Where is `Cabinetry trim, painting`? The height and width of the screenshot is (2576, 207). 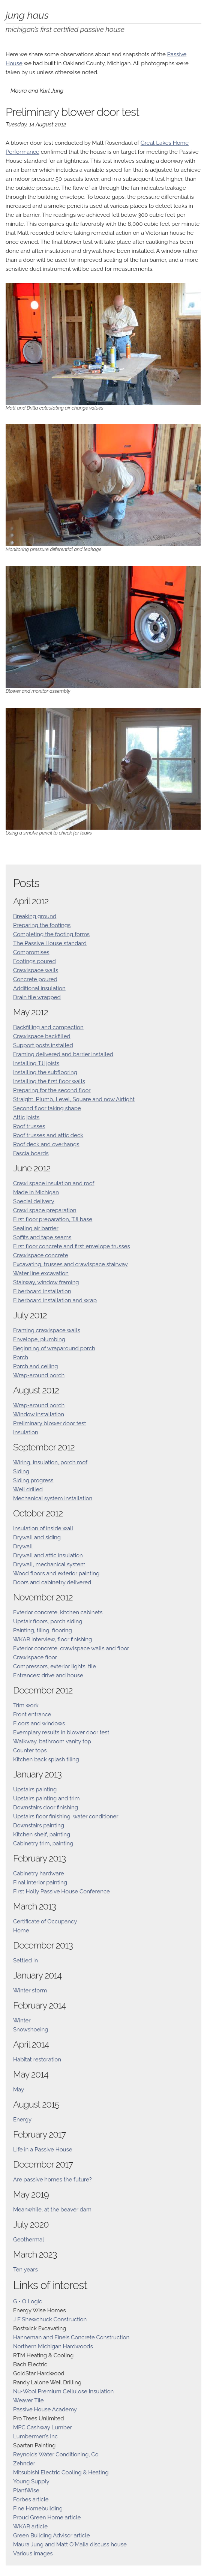 Cabinetry trim, painting is located at coordinates (43, 1843).